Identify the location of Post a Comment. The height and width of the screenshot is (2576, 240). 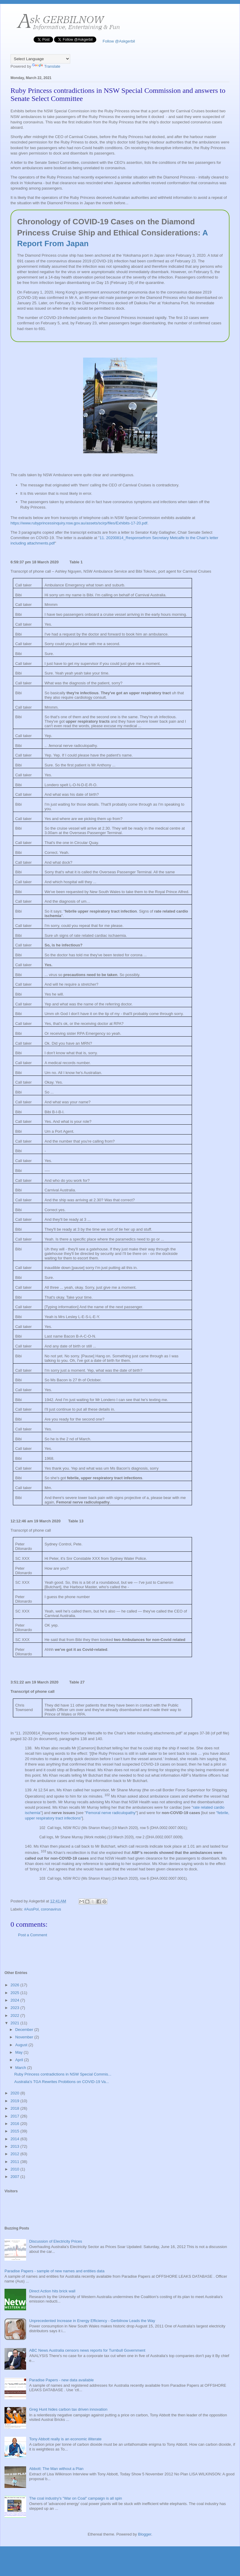
(32, 1935).